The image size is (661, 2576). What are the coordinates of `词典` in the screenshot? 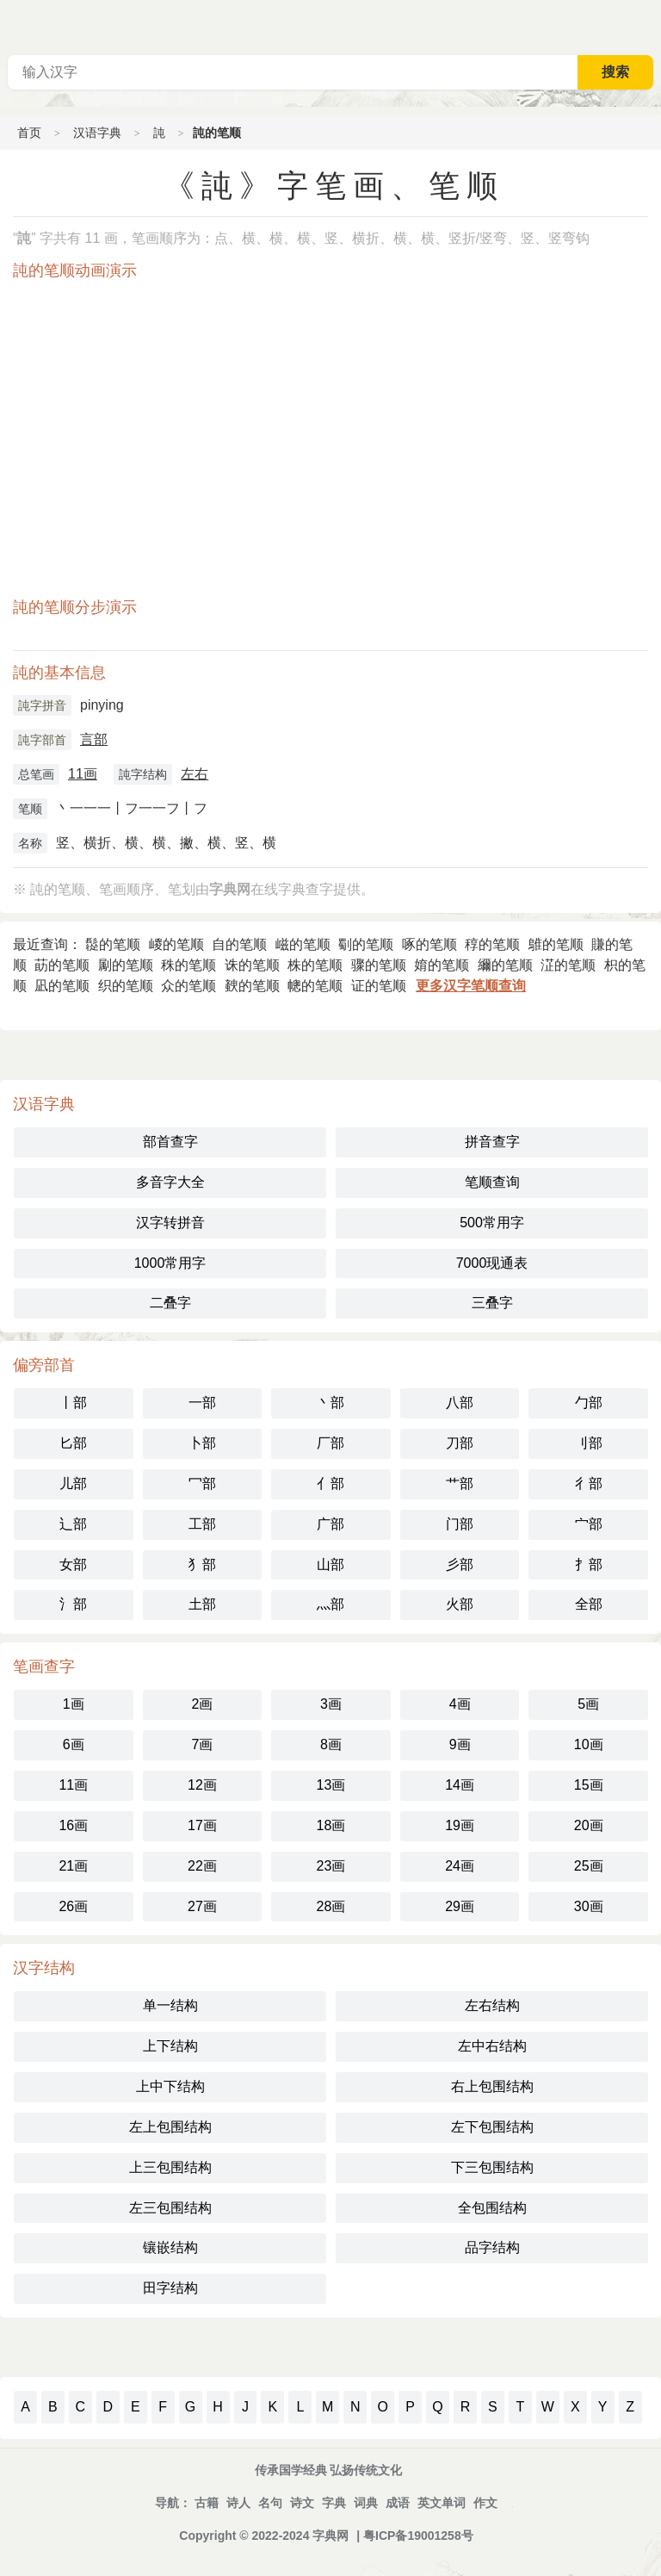 It's located at (366, 2503).